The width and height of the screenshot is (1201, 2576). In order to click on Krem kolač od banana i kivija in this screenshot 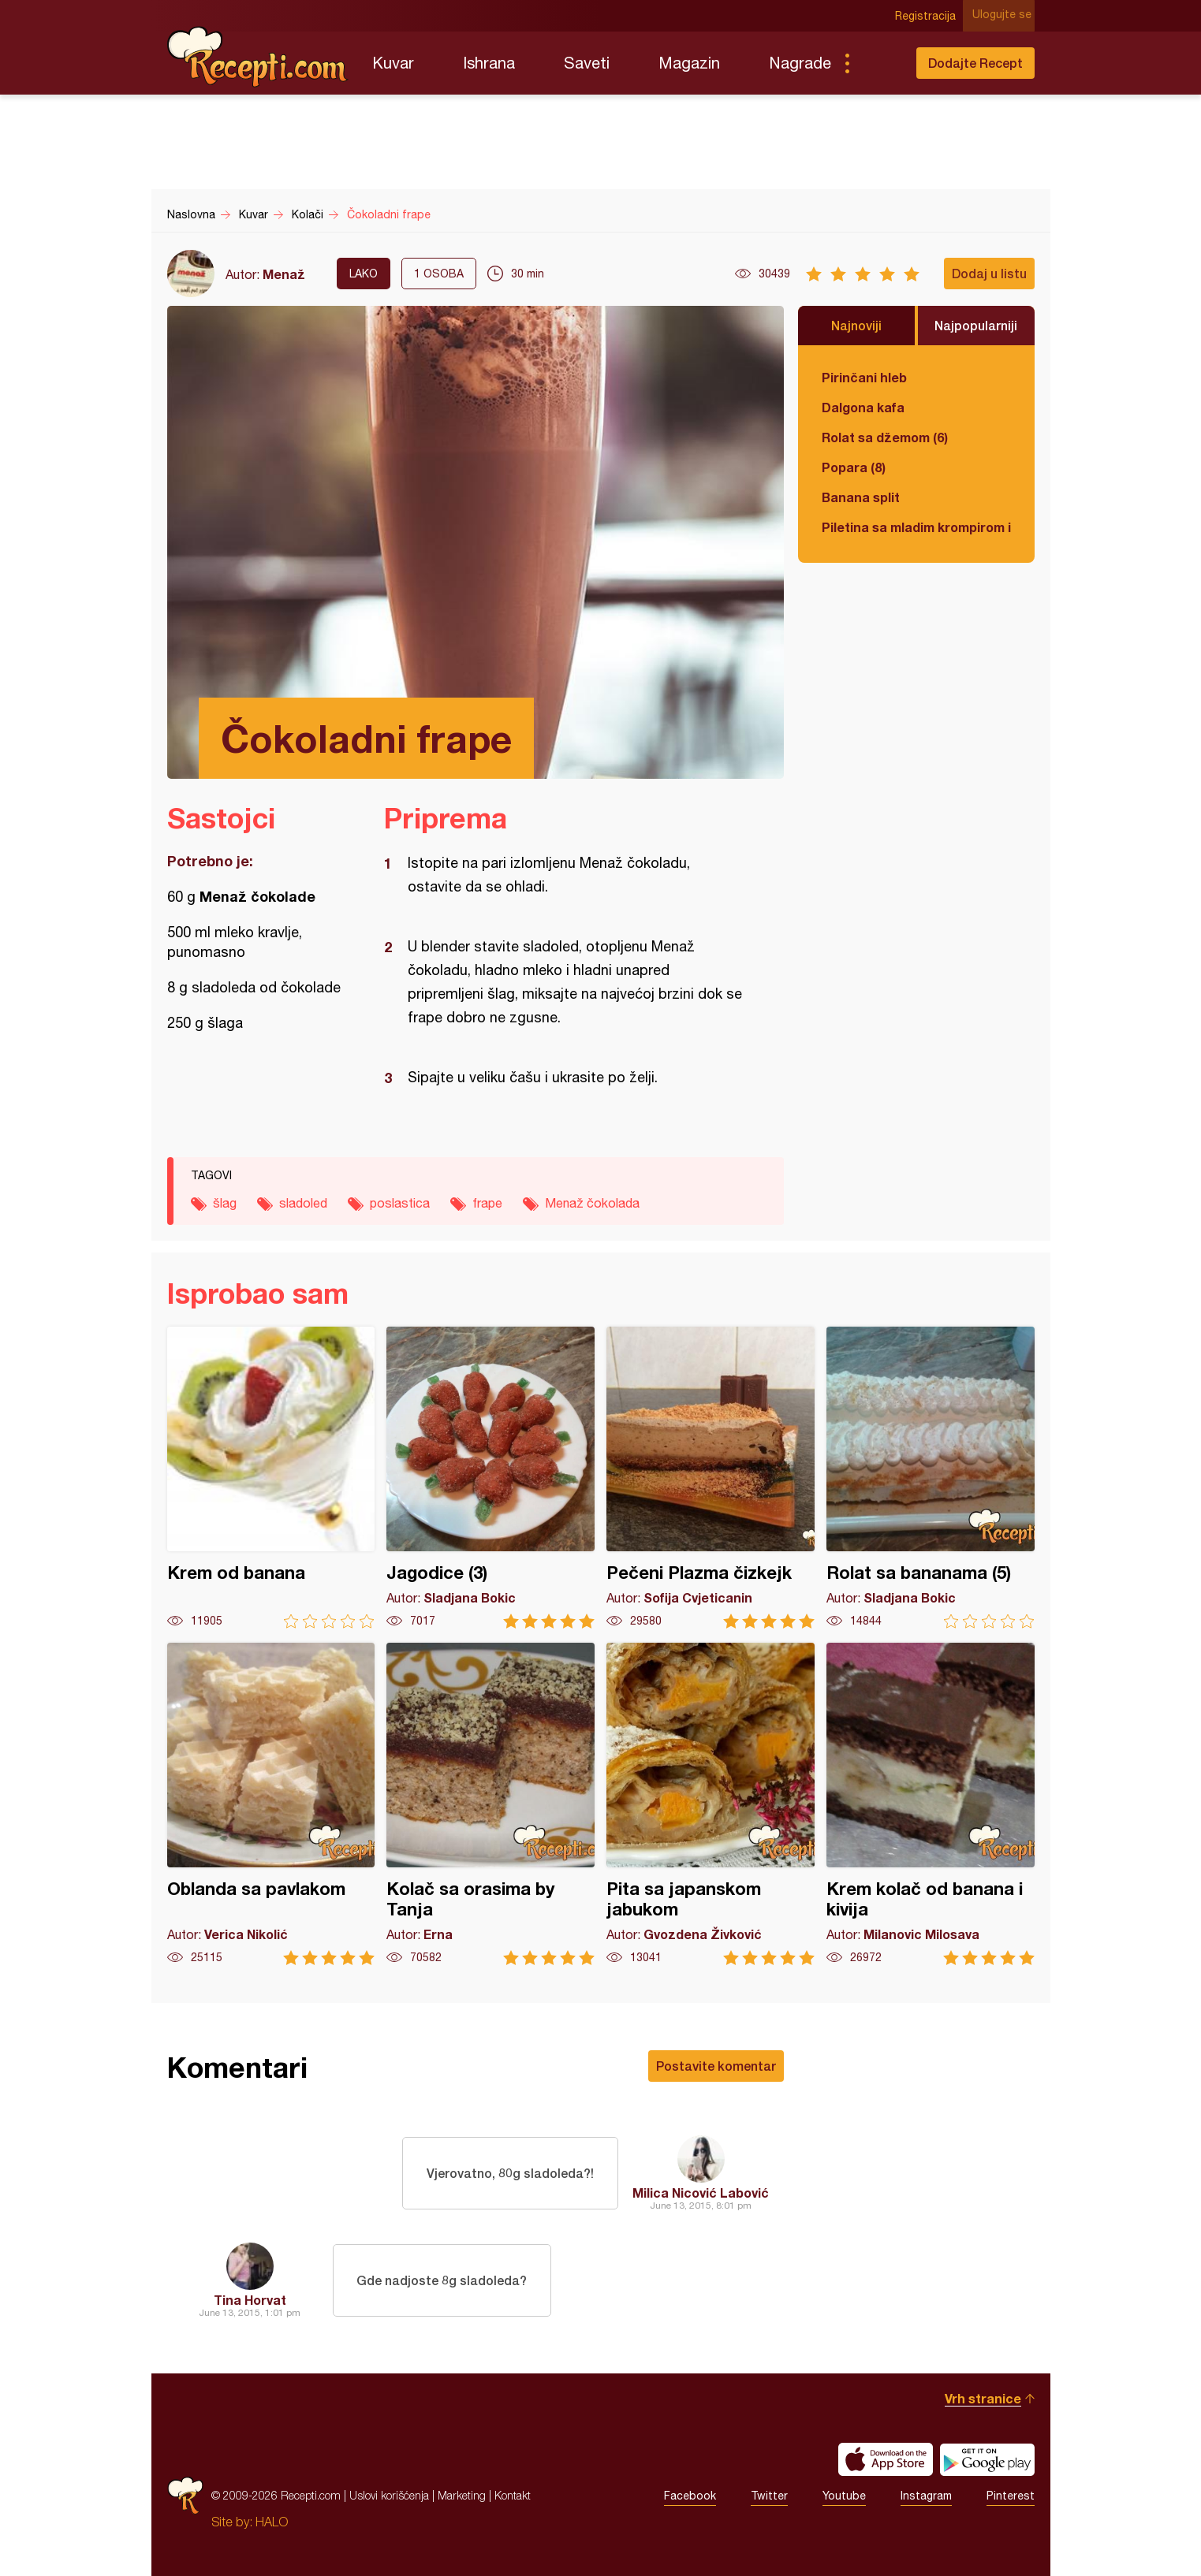, I will do `click(930, 1804)`.